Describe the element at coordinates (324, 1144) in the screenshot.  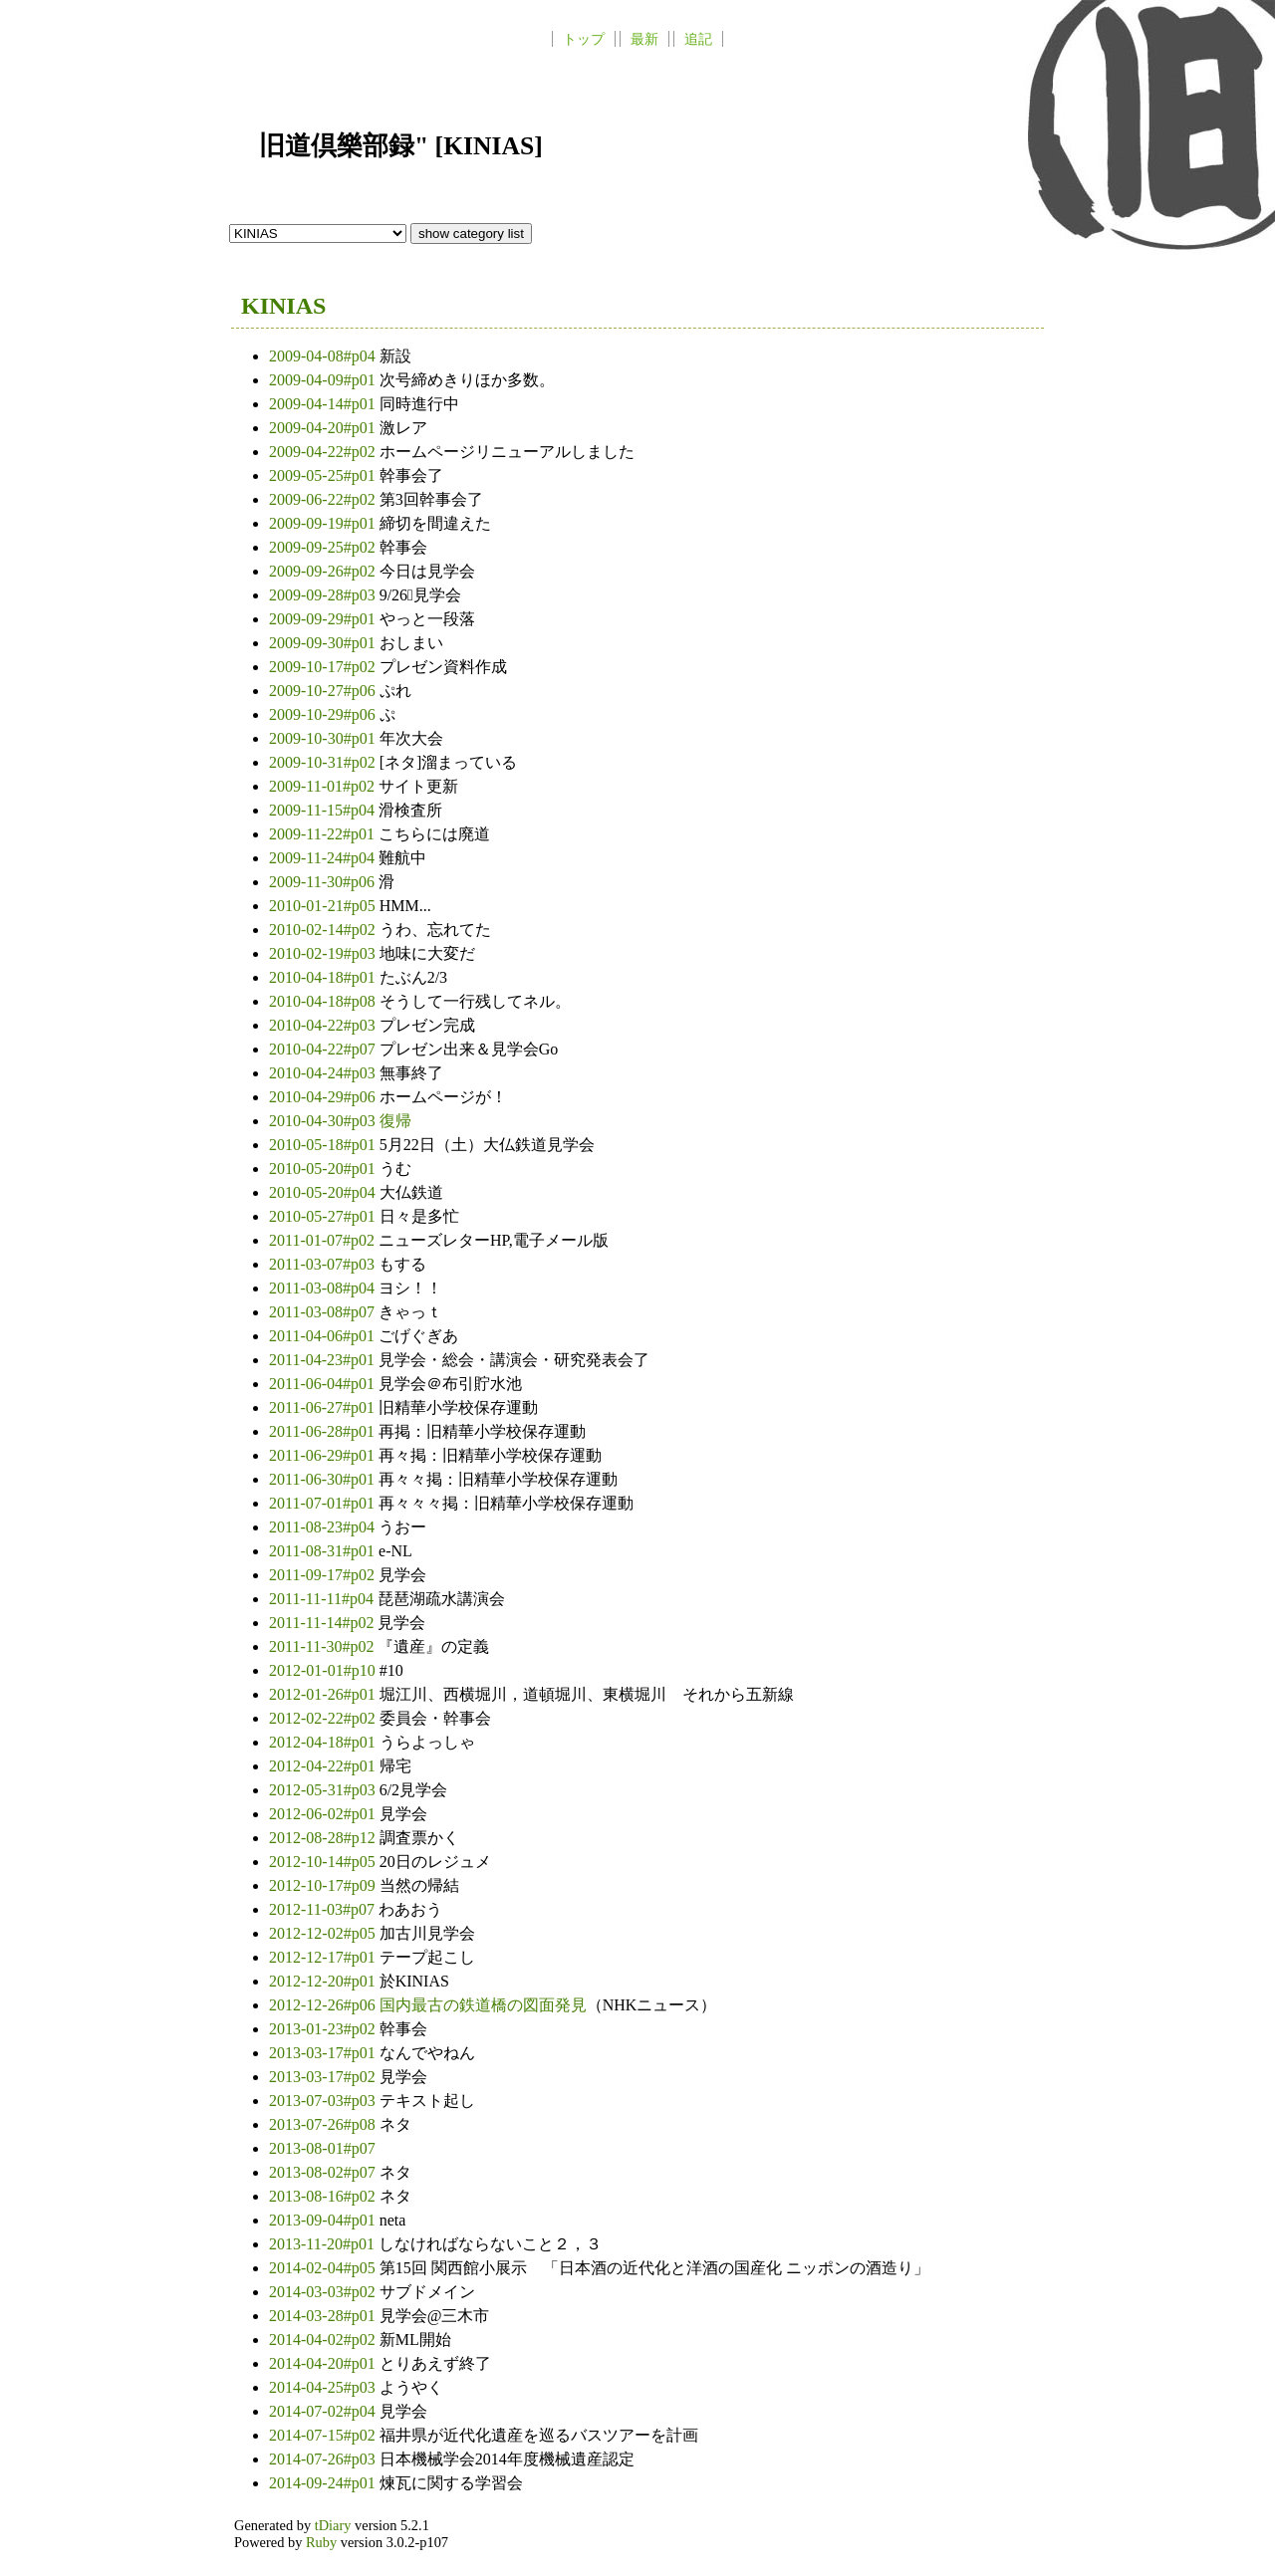
I see `2010-05-18#p01` at that location.